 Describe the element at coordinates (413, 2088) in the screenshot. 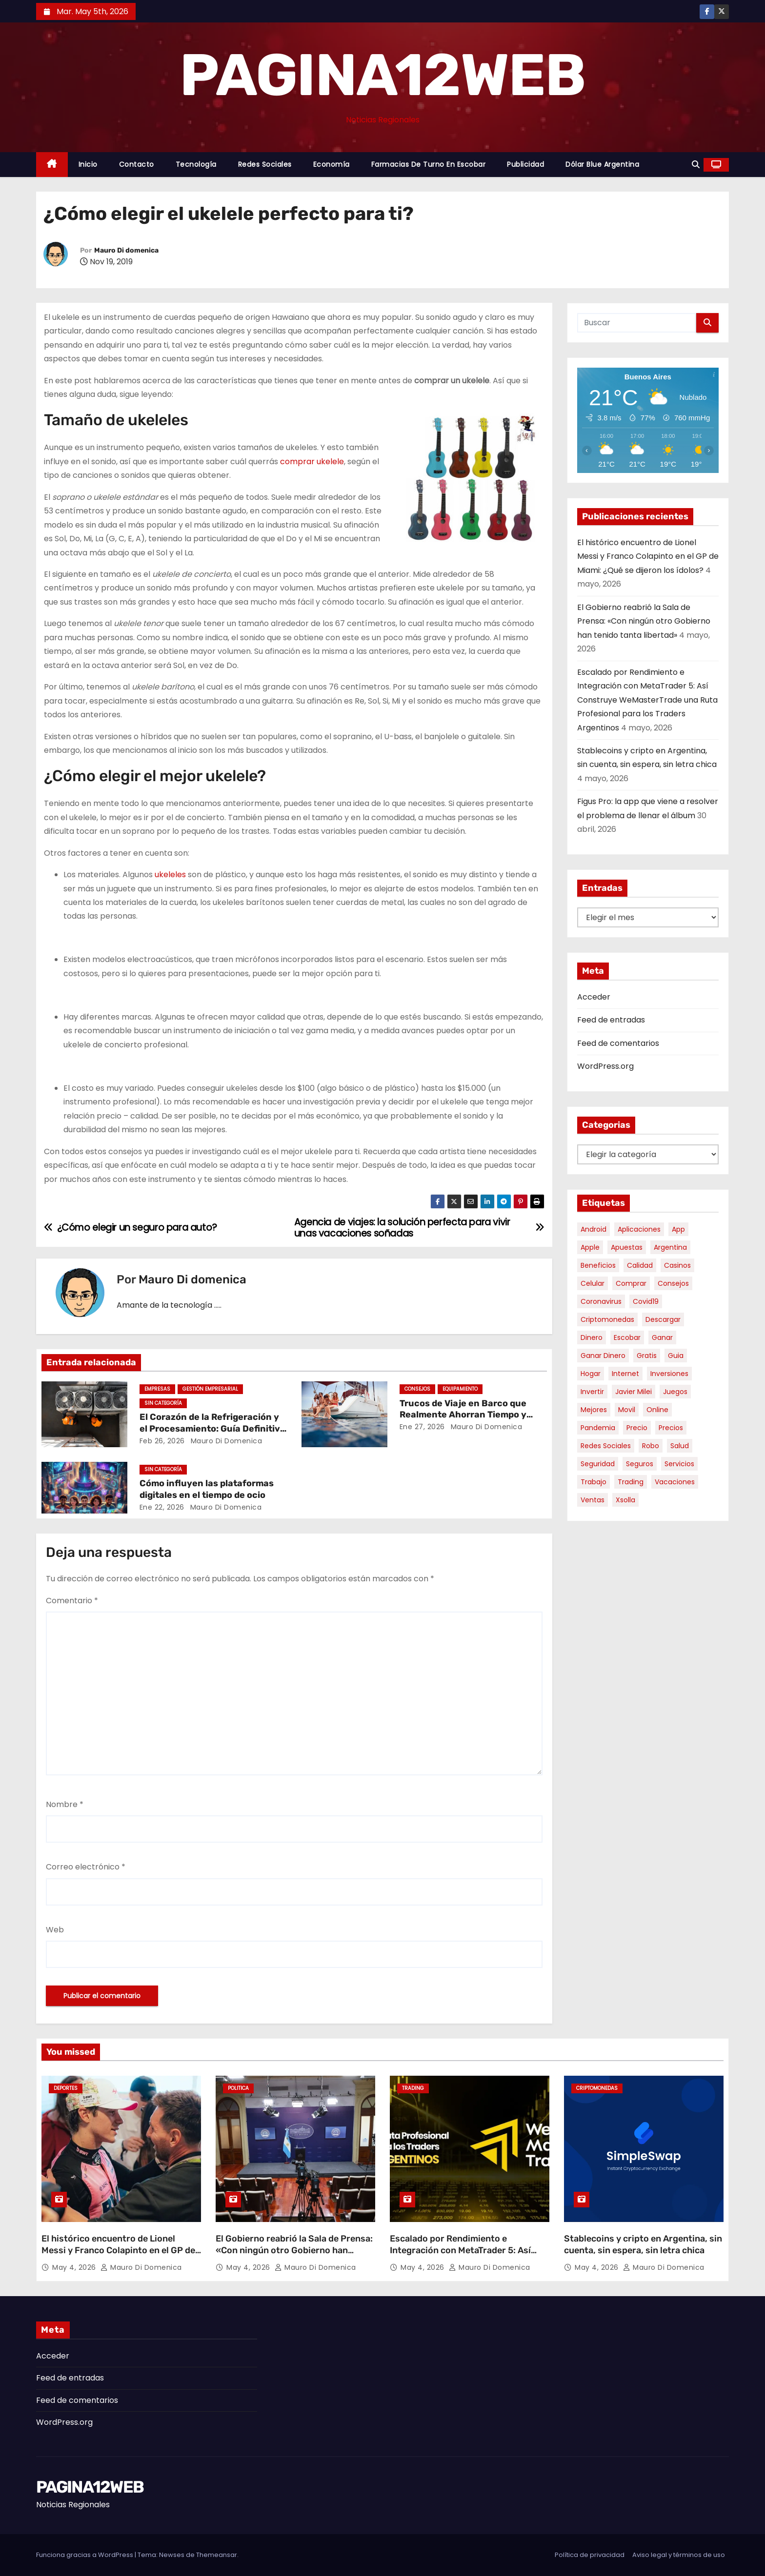

I see `Trading` at that location.